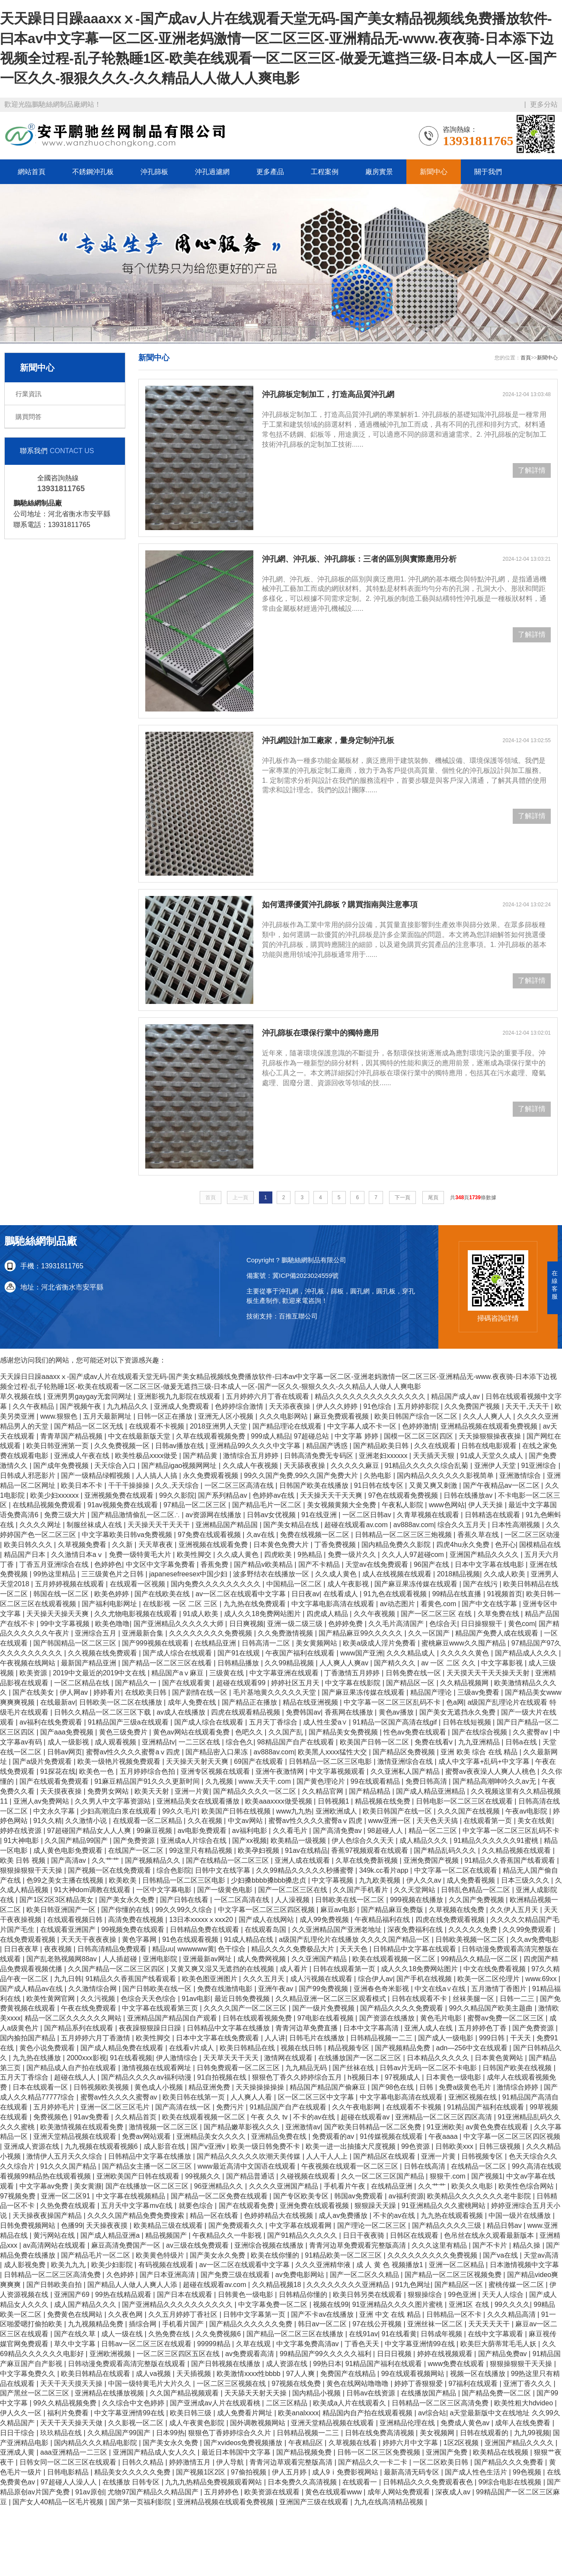 The height and width of the screenshot is (2576, 562). Describe the element at coordinates (345, 1968) in the screenshot. I see `日韩在线观看第一页` at that location.